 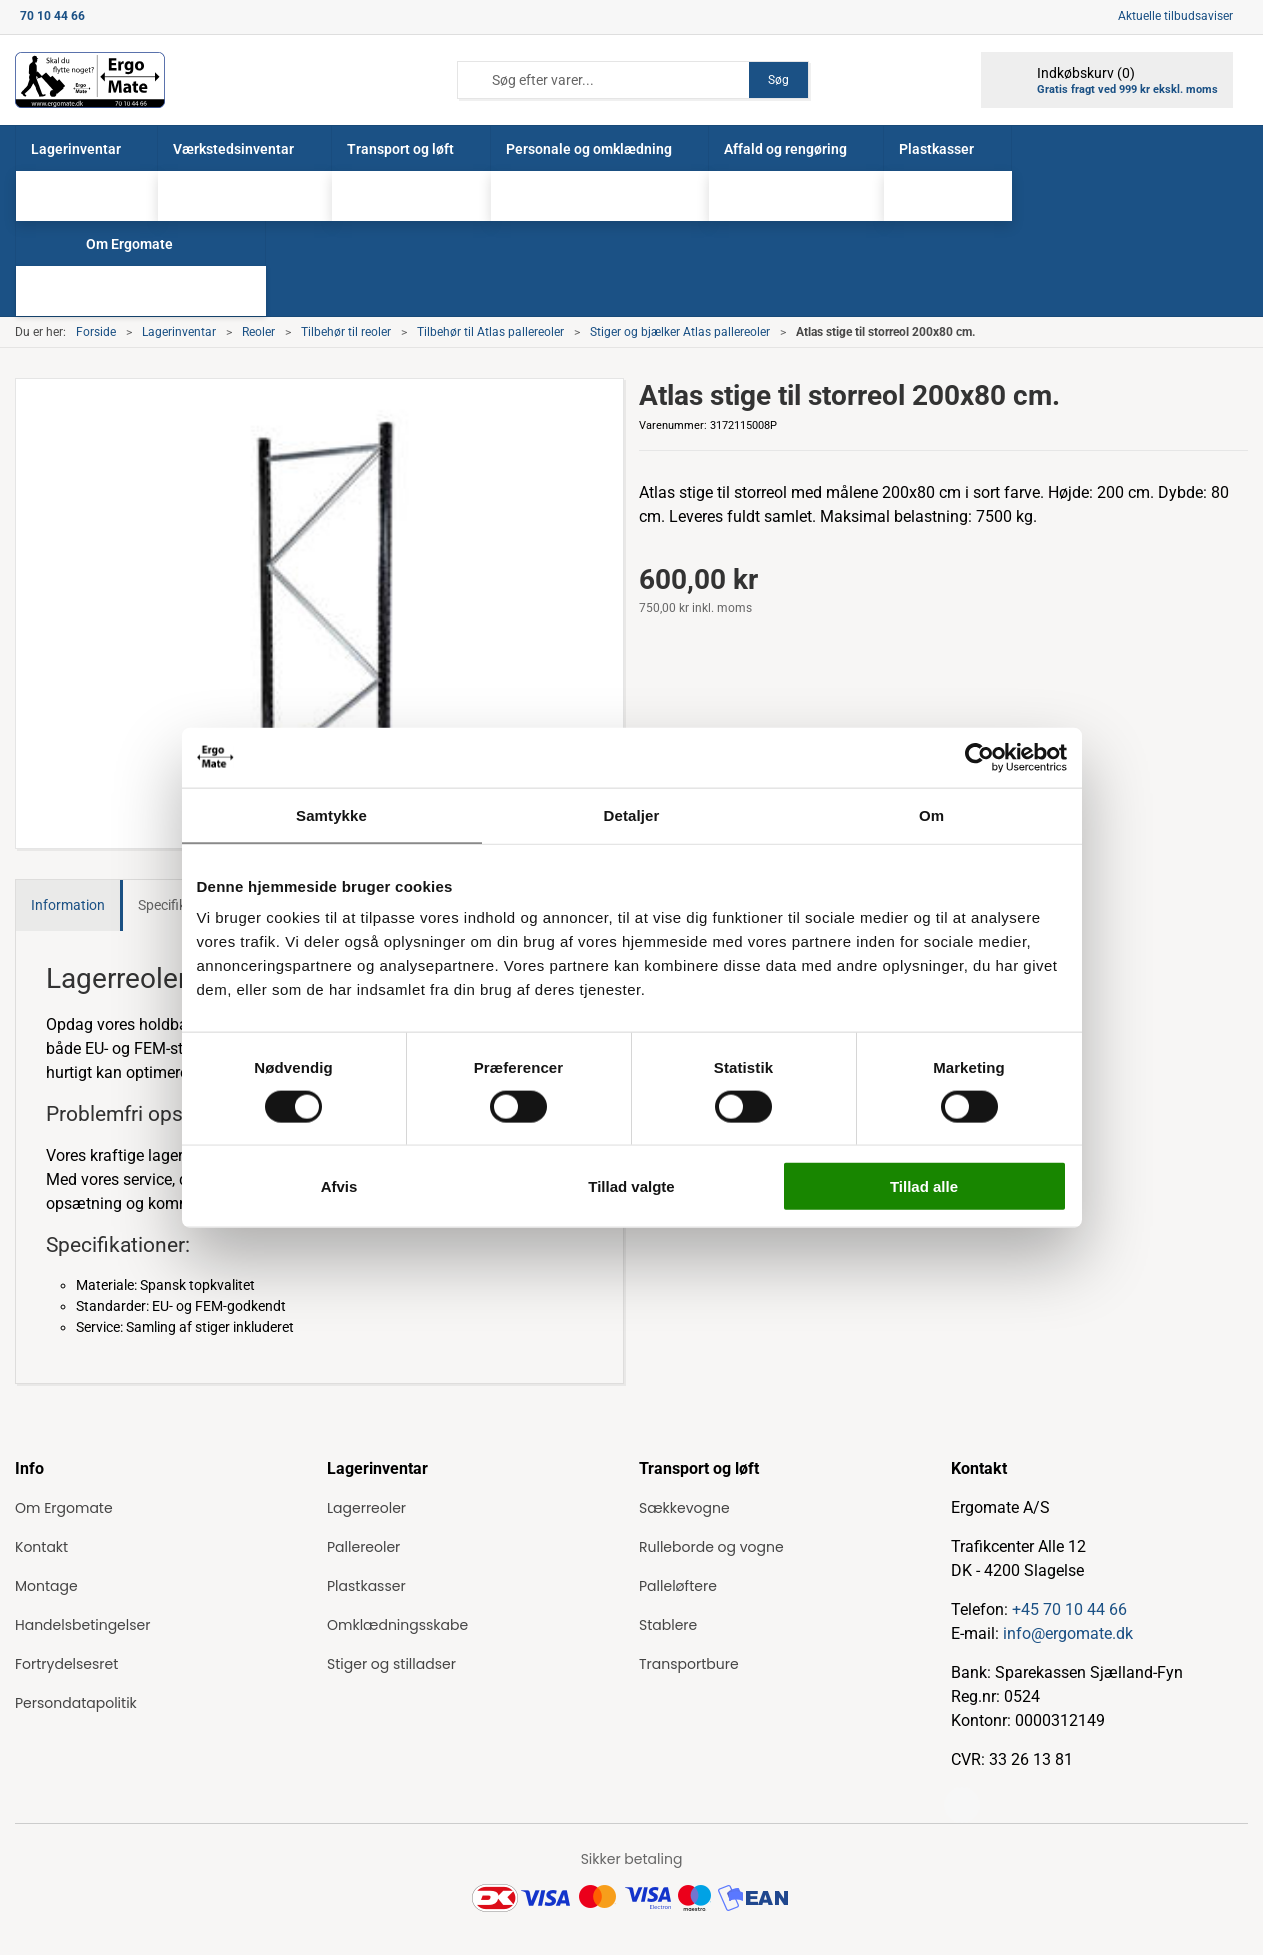 What do you see at coordinates (979, 757) in the screenshot?
I see `[Cookiebot af Usercentrics - åbner i et nyt vindue]` at bounding box center [979, 757].